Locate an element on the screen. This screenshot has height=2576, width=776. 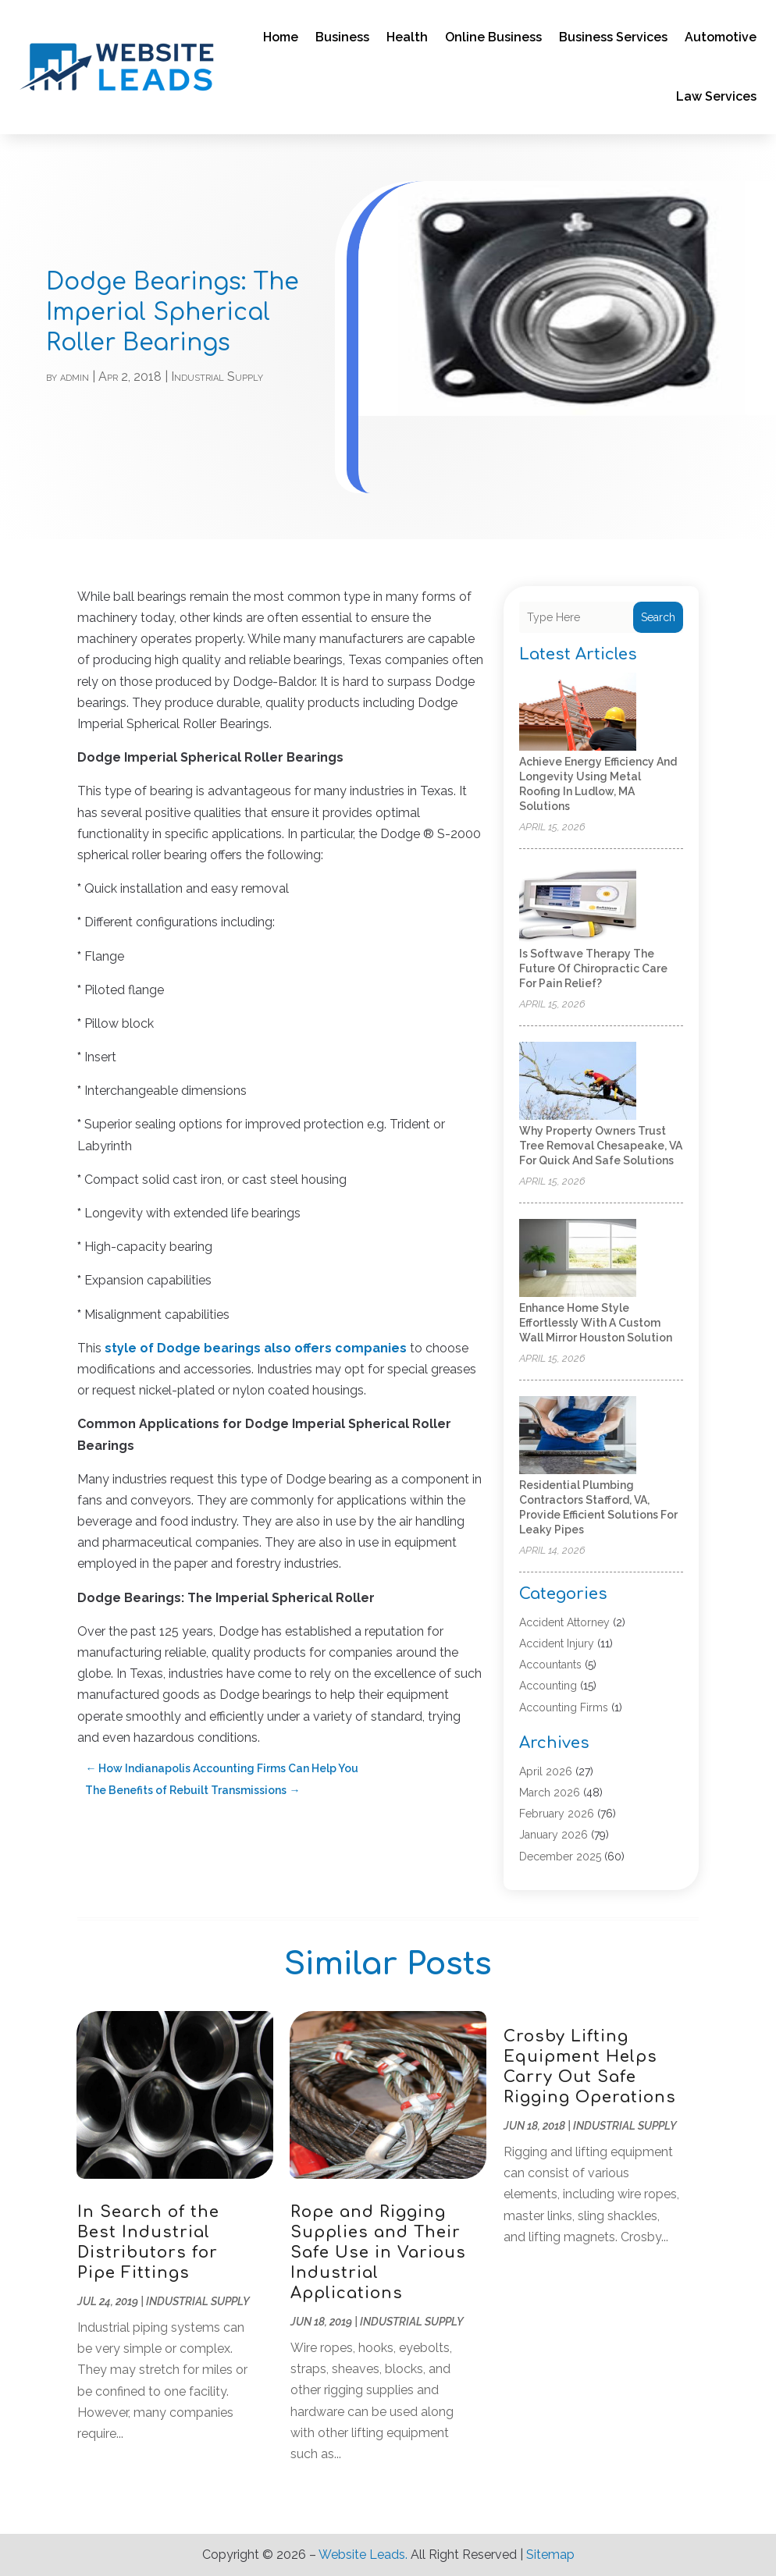
Automotive is located at coordinates (720, 37).